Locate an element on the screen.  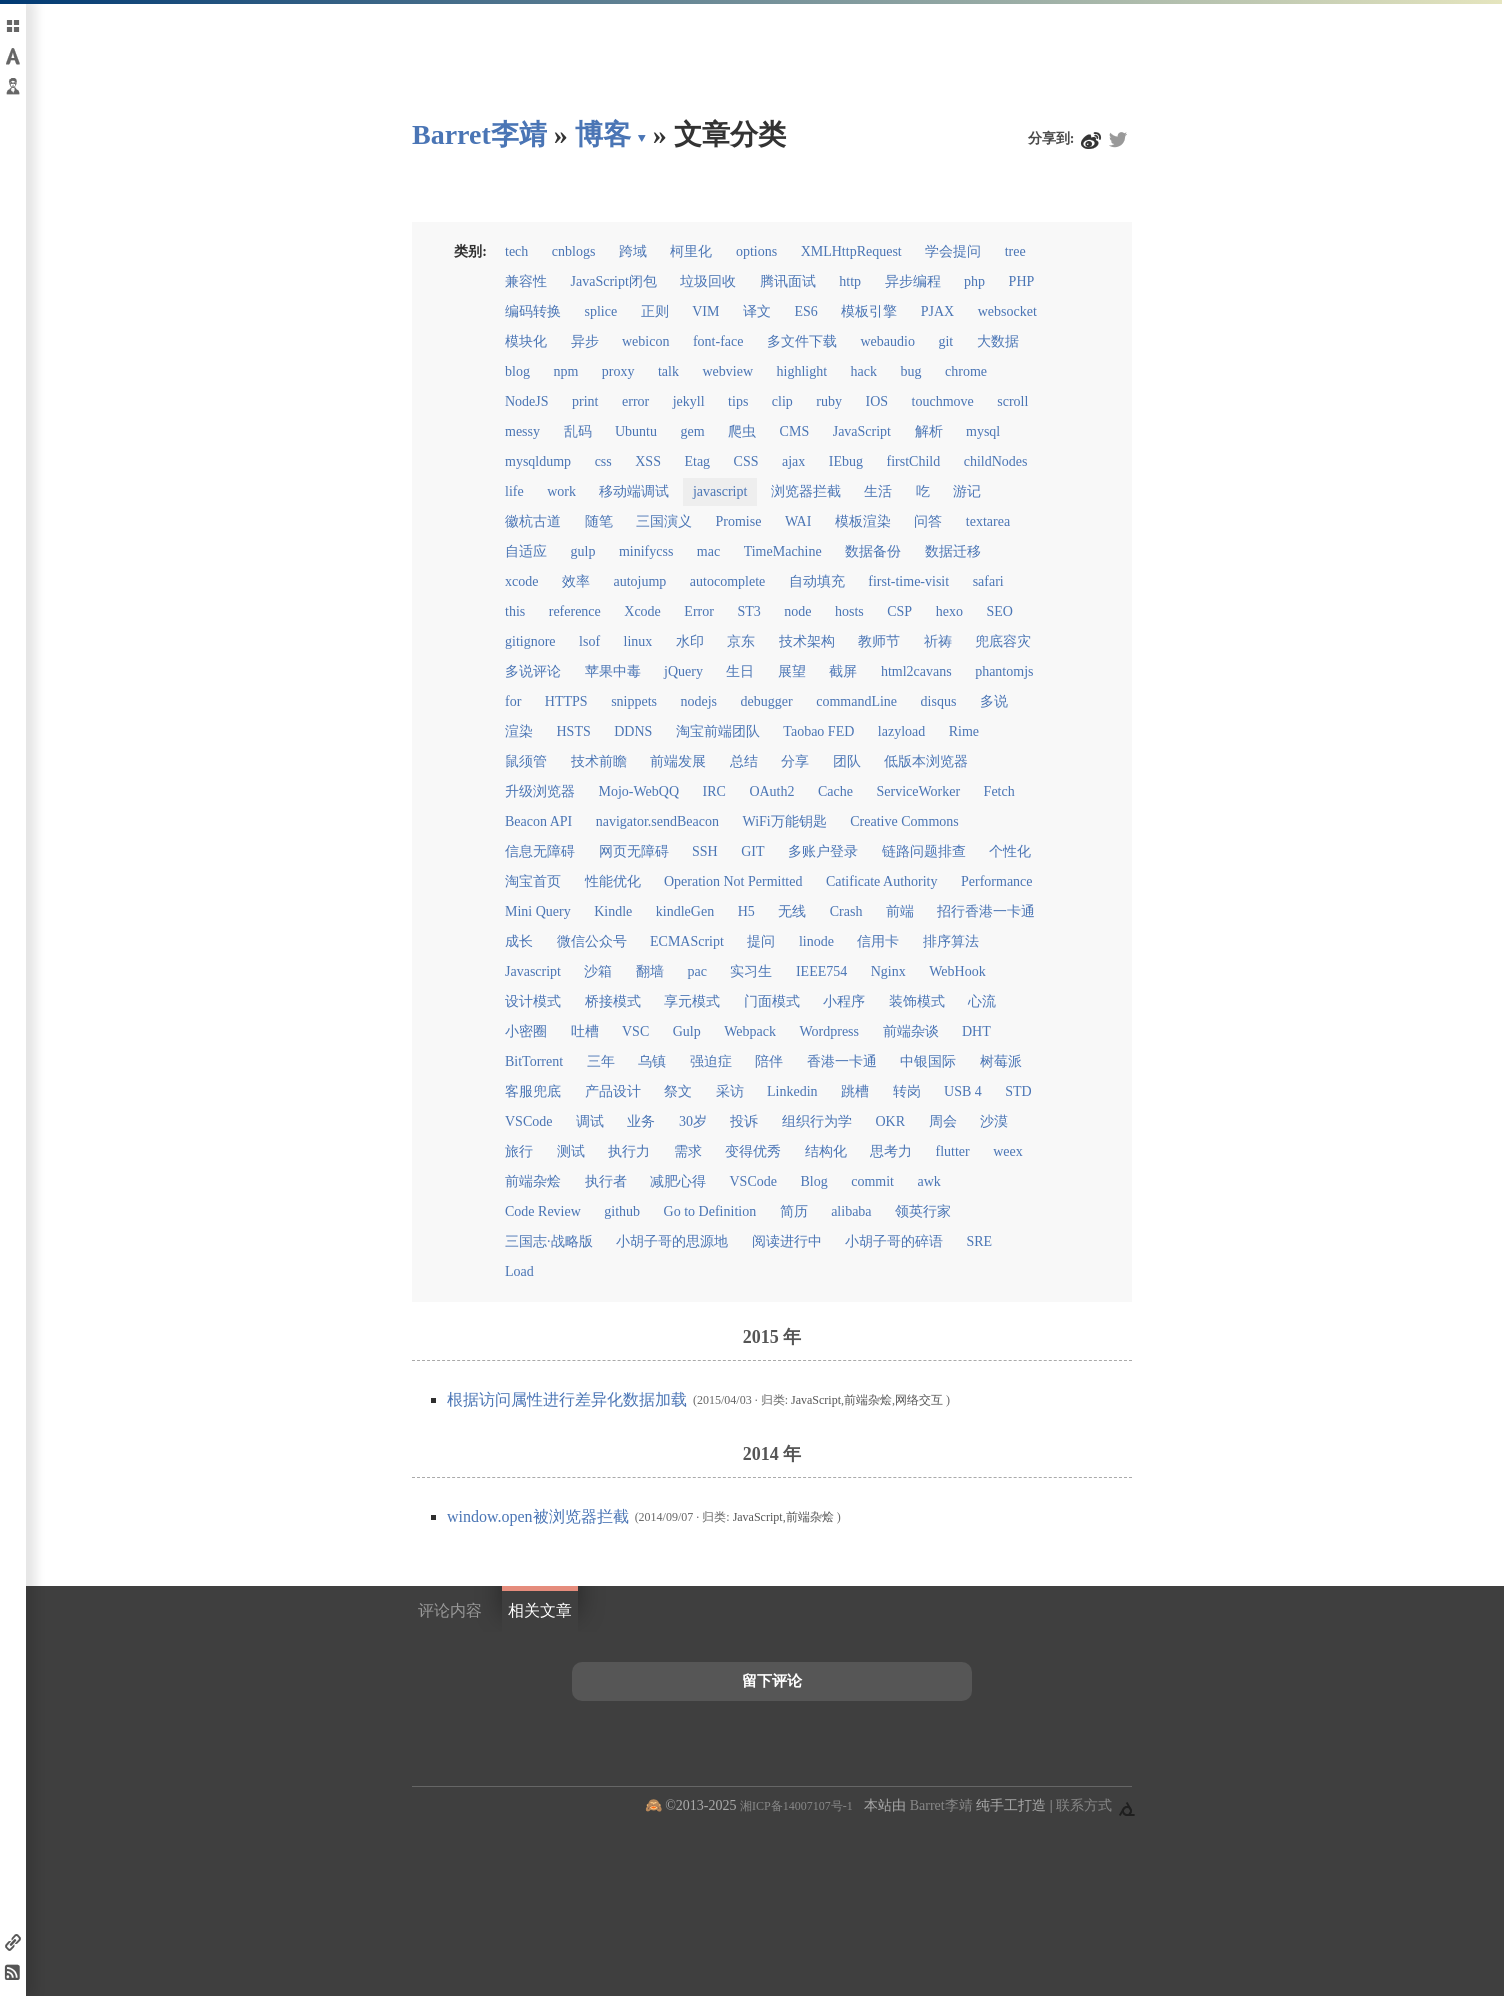
Beacon API is located at coordinates (538, 821).